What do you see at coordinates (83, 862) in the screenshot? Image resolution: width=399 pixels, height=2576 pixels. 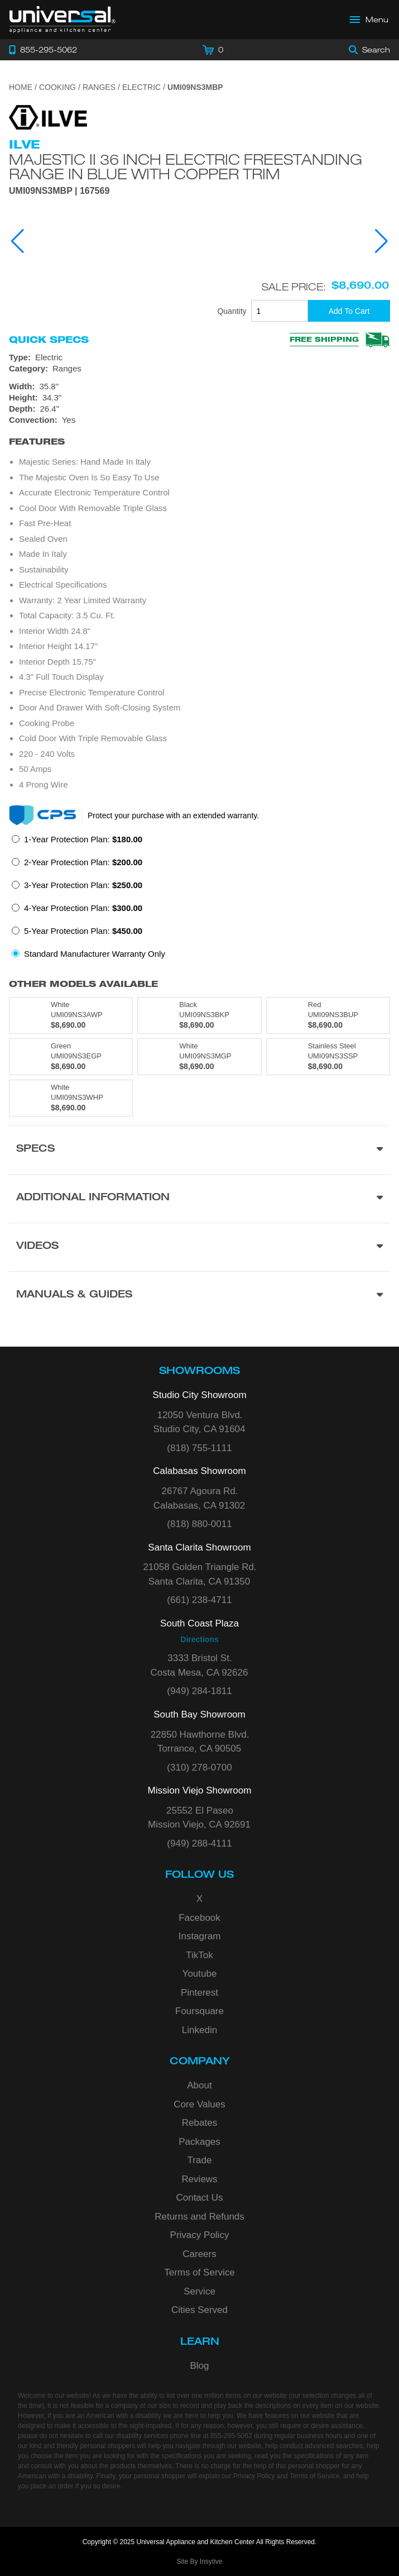 I see `2-Year Protection Plan:` at bounding box center [83, 862].